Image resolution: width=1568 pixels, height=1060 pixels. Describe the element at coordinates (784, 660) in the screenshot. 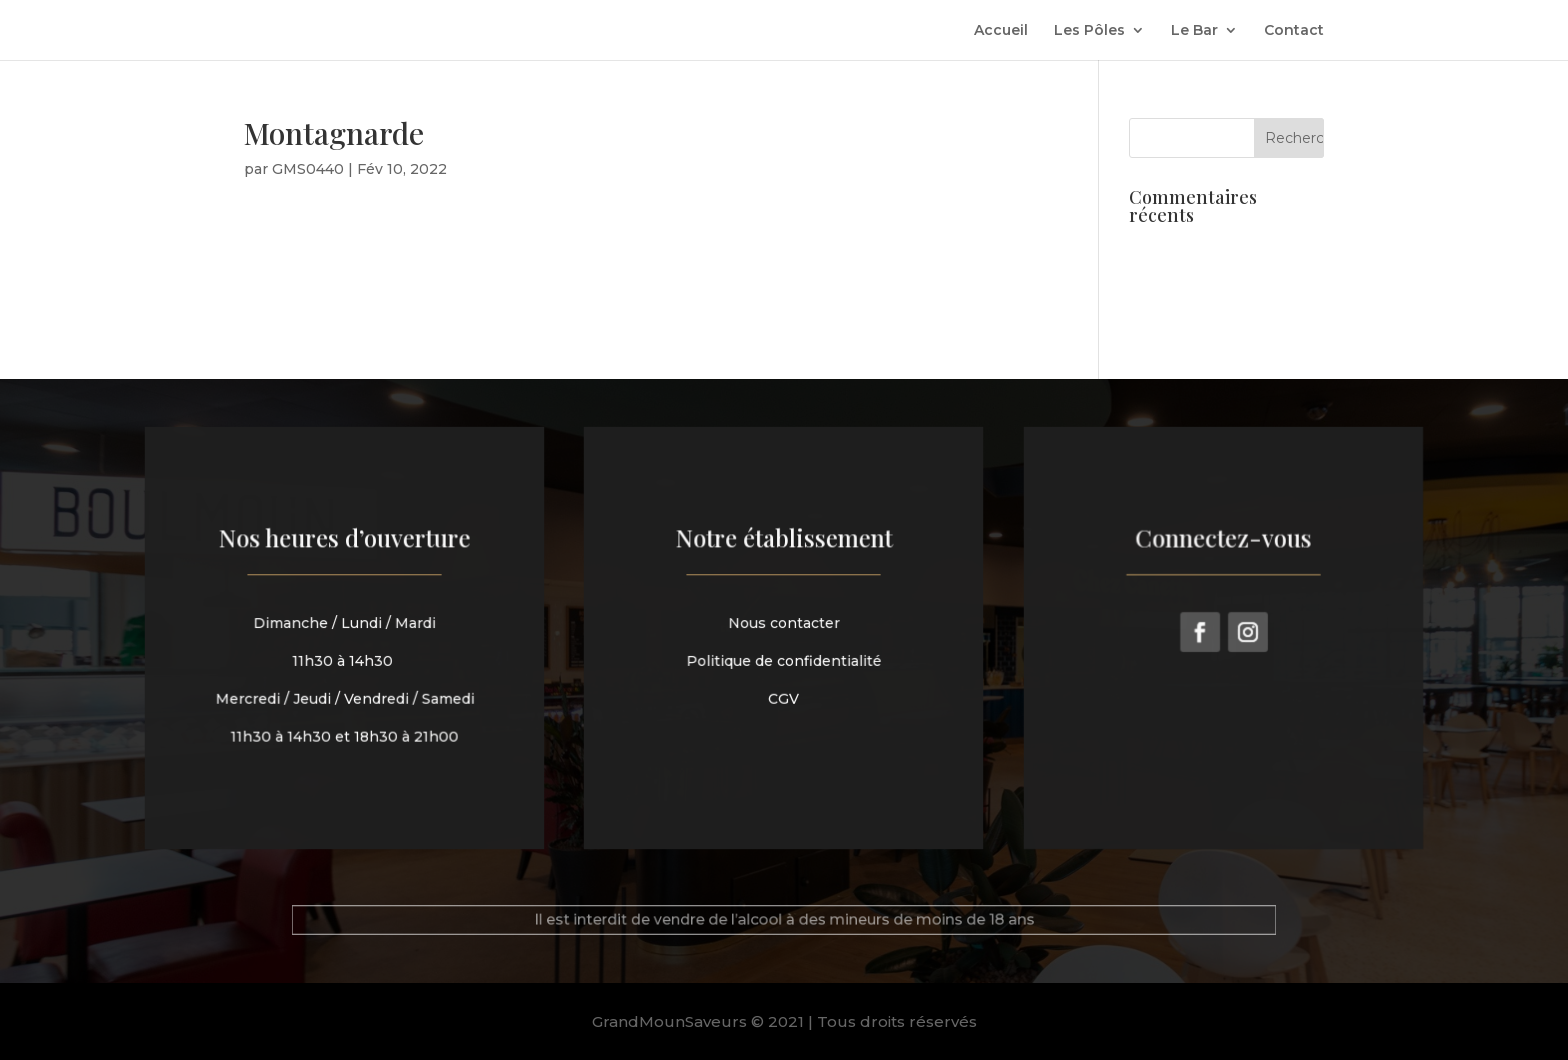

I see `Politique de confidentialité` at that location.